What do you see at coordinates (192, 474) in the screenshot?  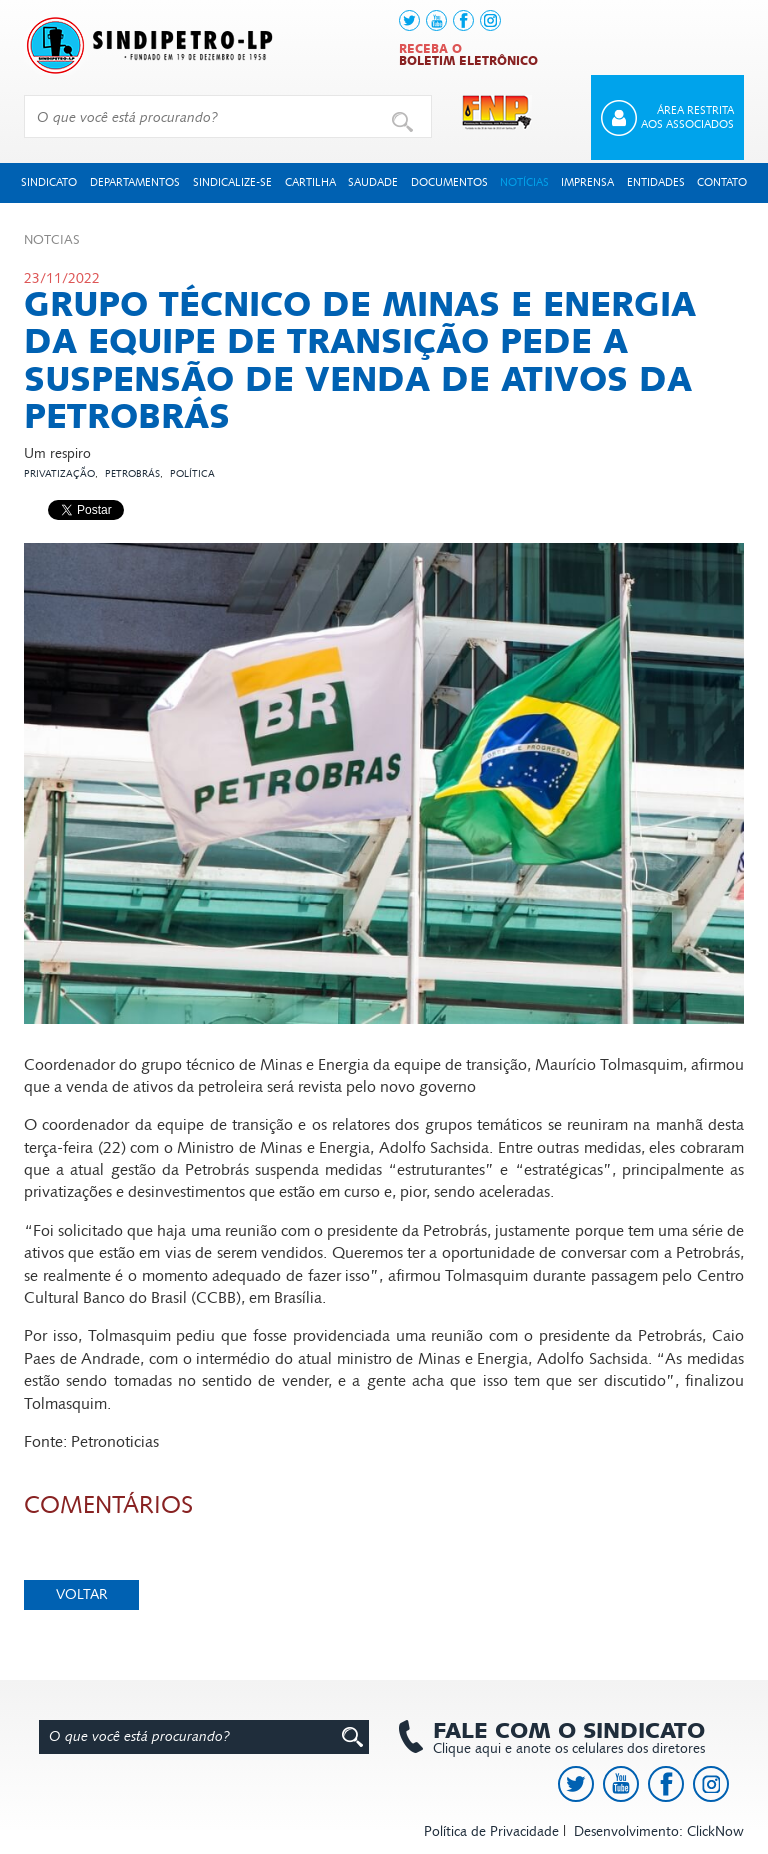 I see `Política` at bounding box center [192, 474].